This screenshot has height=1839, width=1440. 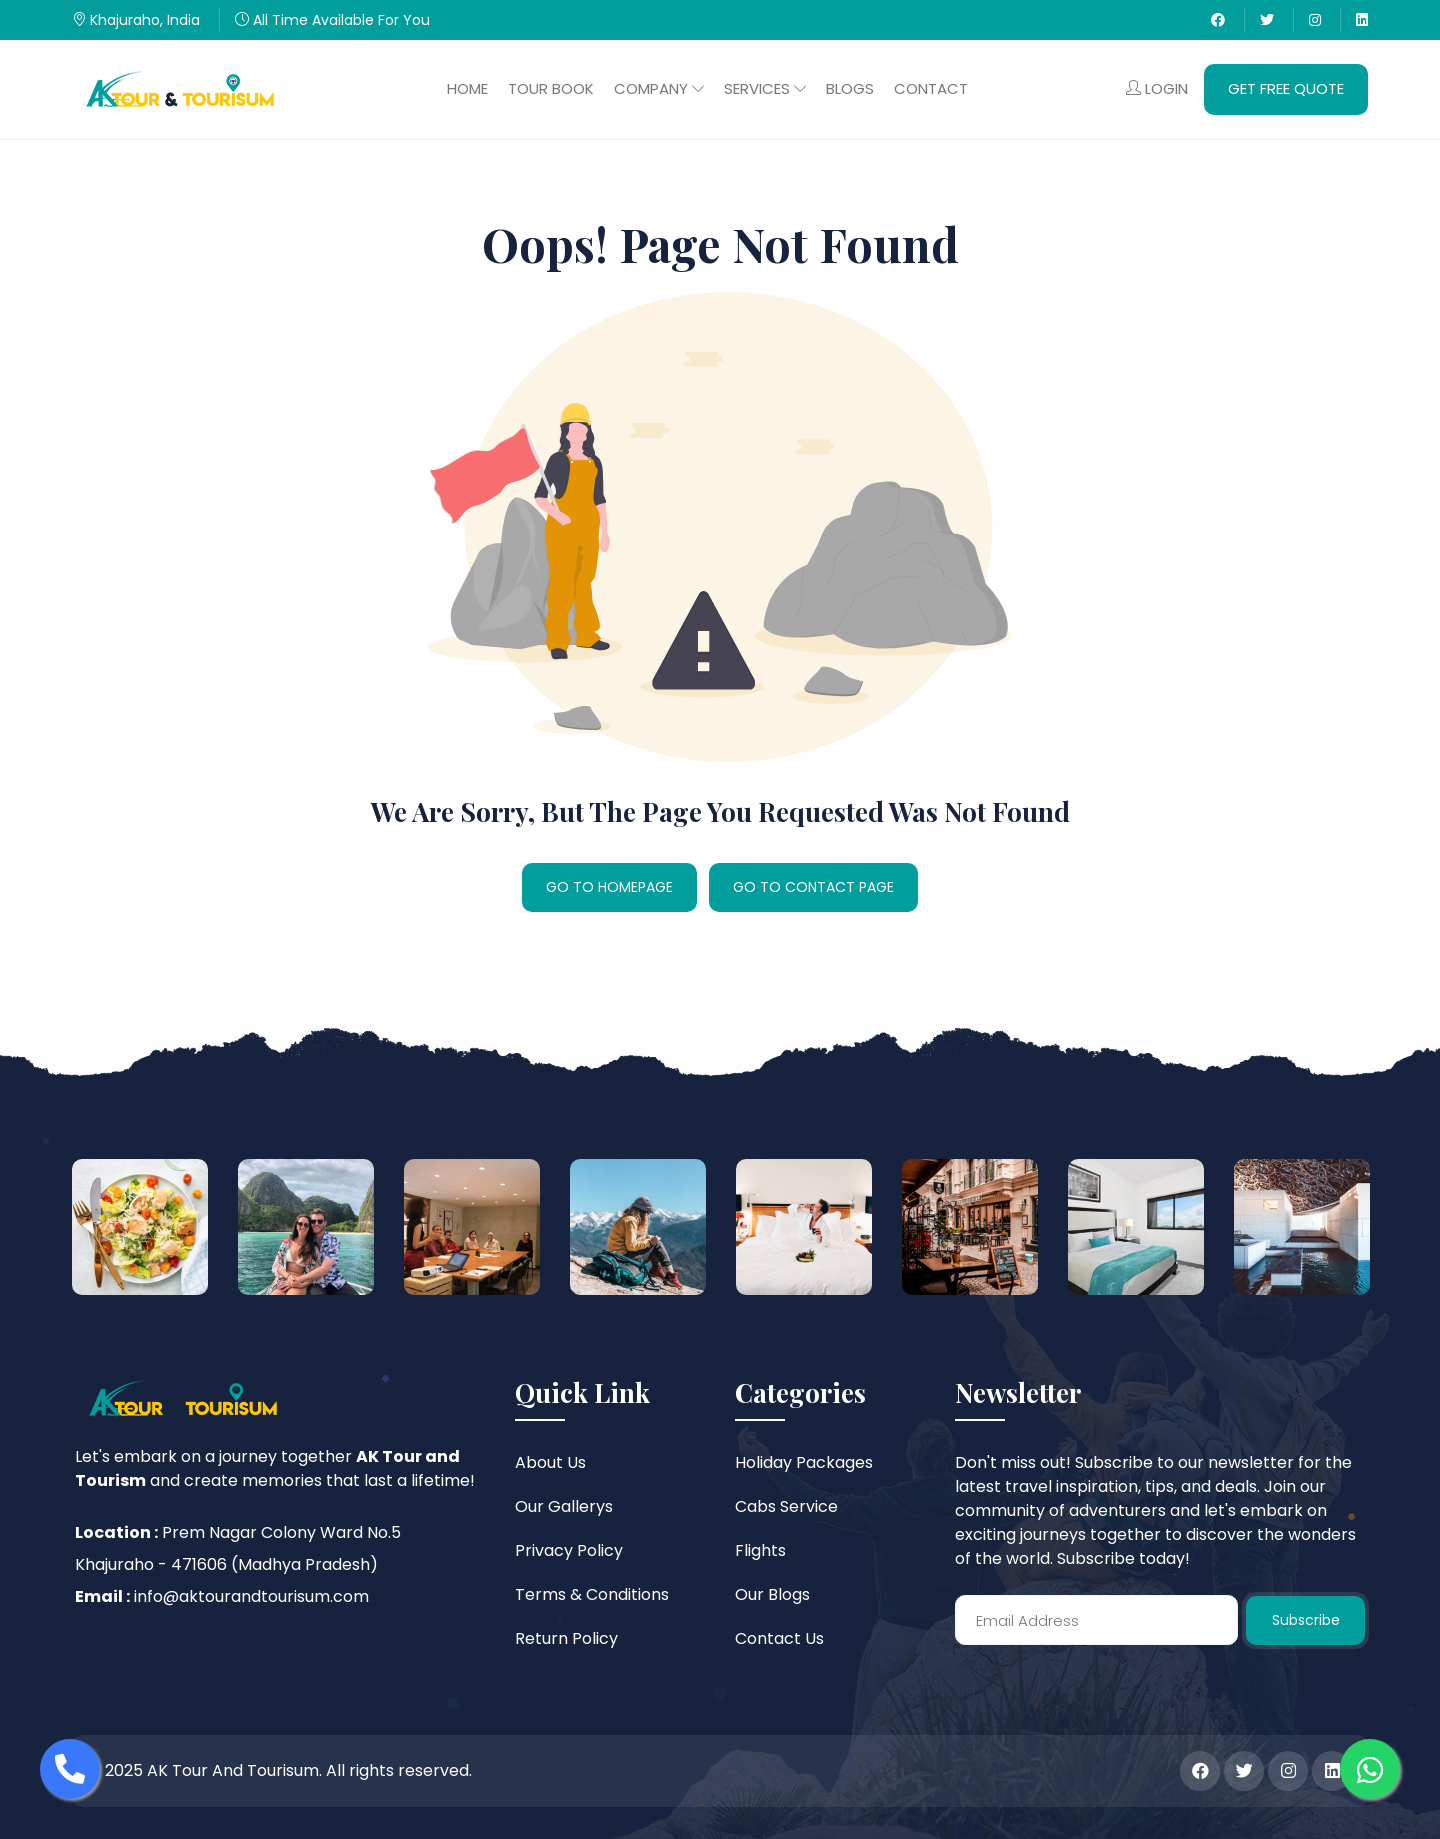 I want to click on info@aktourandtourisum.com, so click(x=251, y=1596).